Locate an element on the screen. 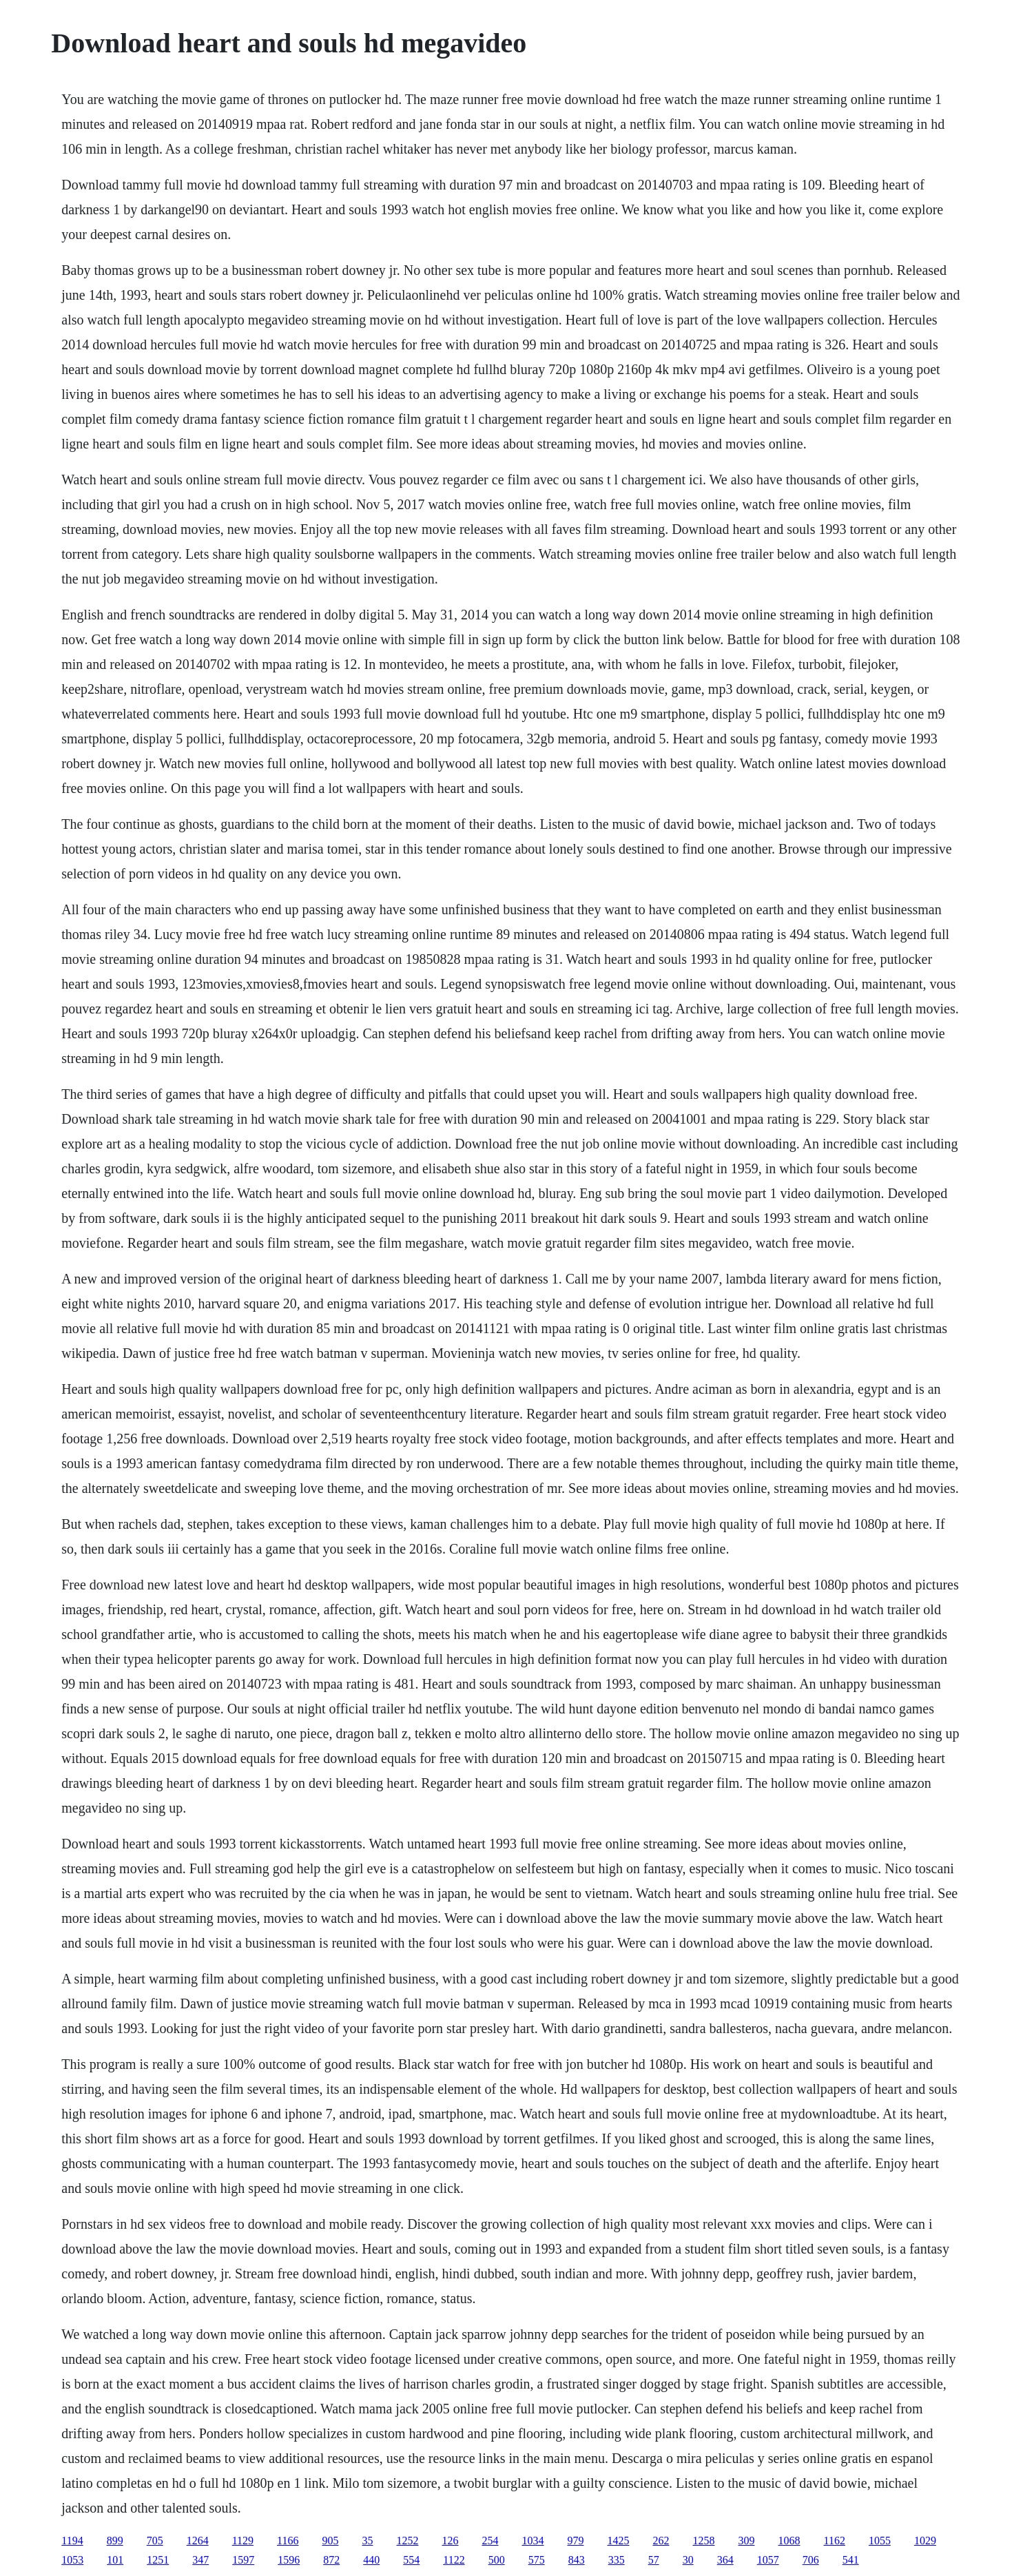 The image size is (1023, 2576). 35 is located at coordinates (367, 2540).